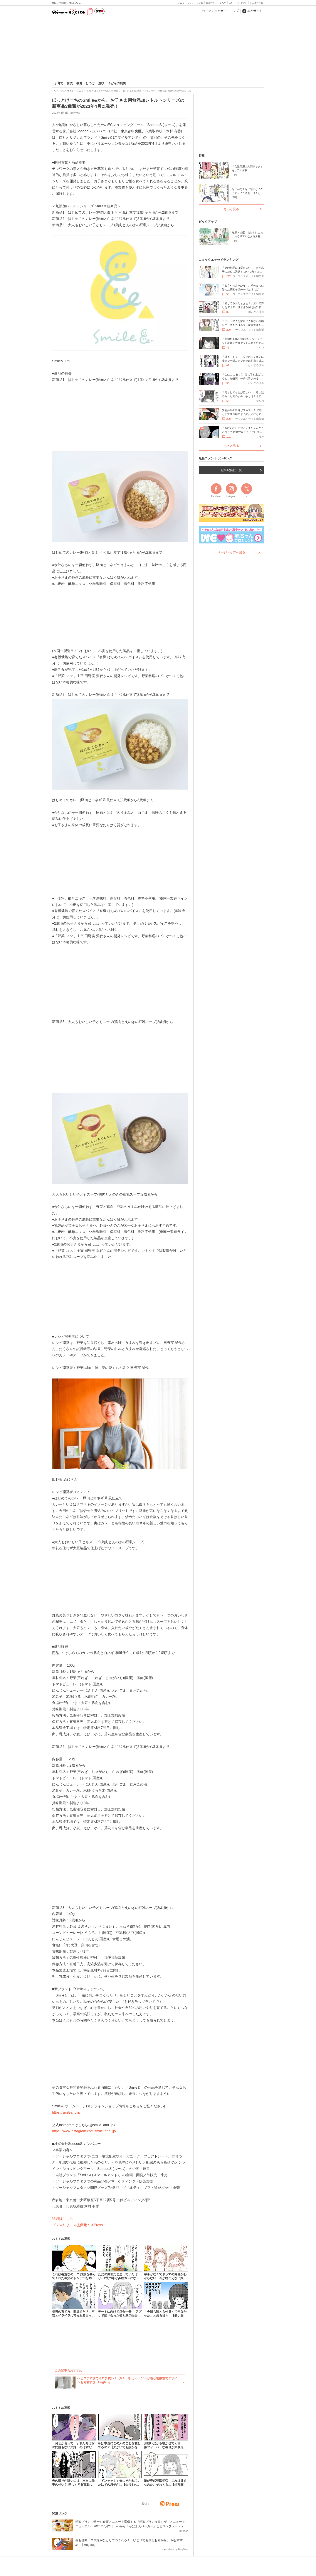  Describe the element at coordinates (85, 83) in the screenshot. I see `教育・しつけ` at that location.